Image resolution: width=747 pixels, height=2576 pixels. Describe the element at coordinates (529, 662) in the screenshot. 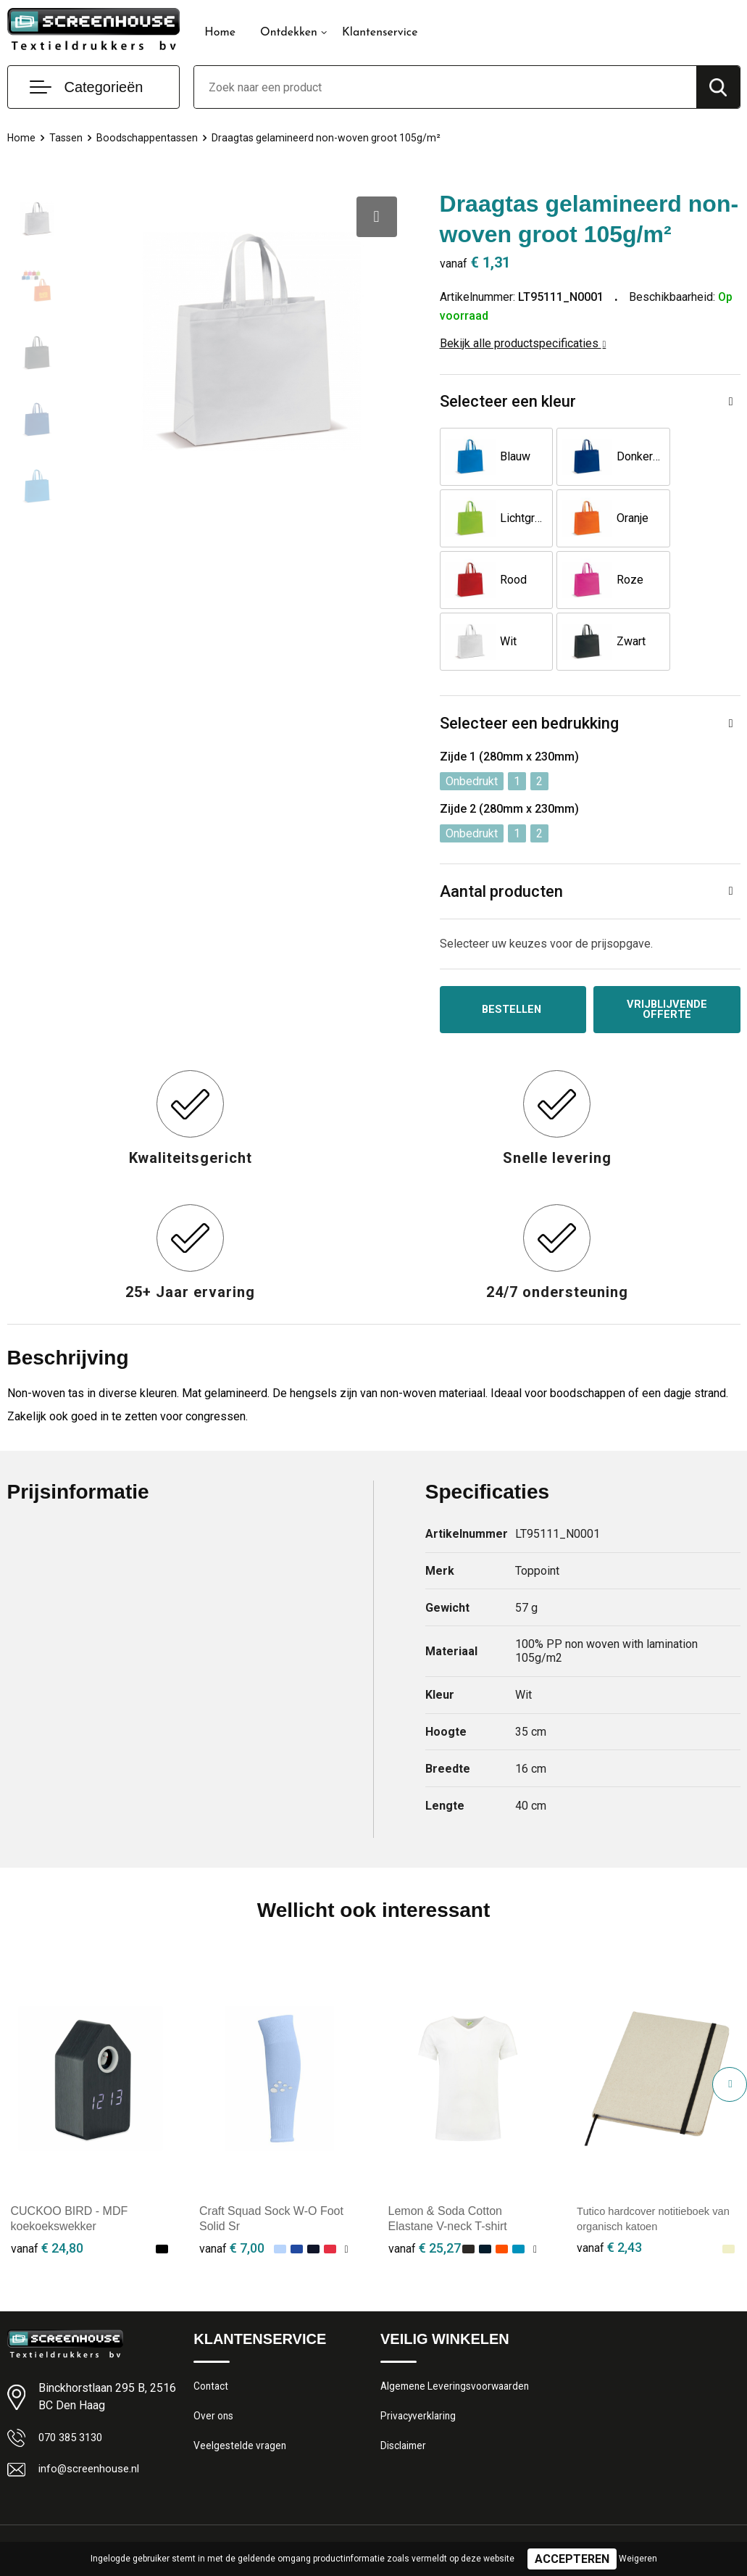

I see `Selecteer een bedrukking` at that location.